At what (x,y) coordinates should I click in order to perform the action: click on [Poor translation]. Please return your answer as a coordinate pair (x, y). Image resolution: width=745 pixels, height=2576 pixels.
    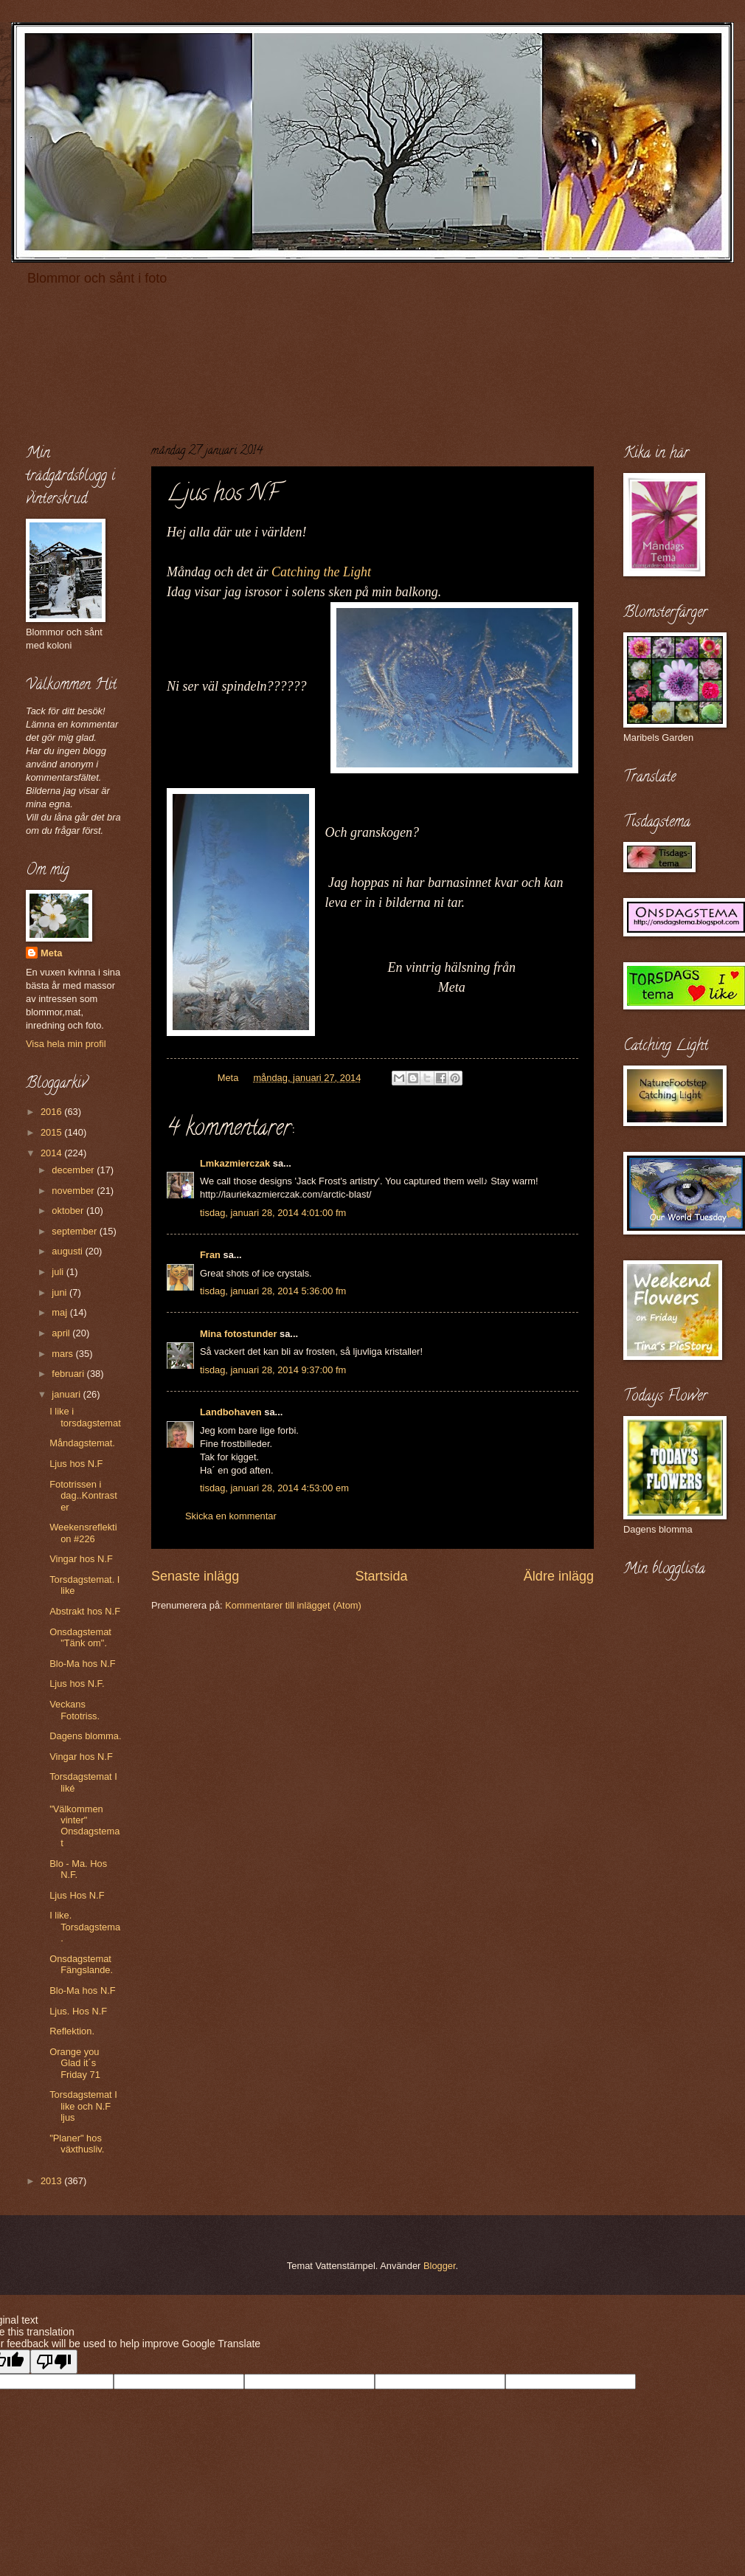
    Looking at the image, I should click on (53, 2361).